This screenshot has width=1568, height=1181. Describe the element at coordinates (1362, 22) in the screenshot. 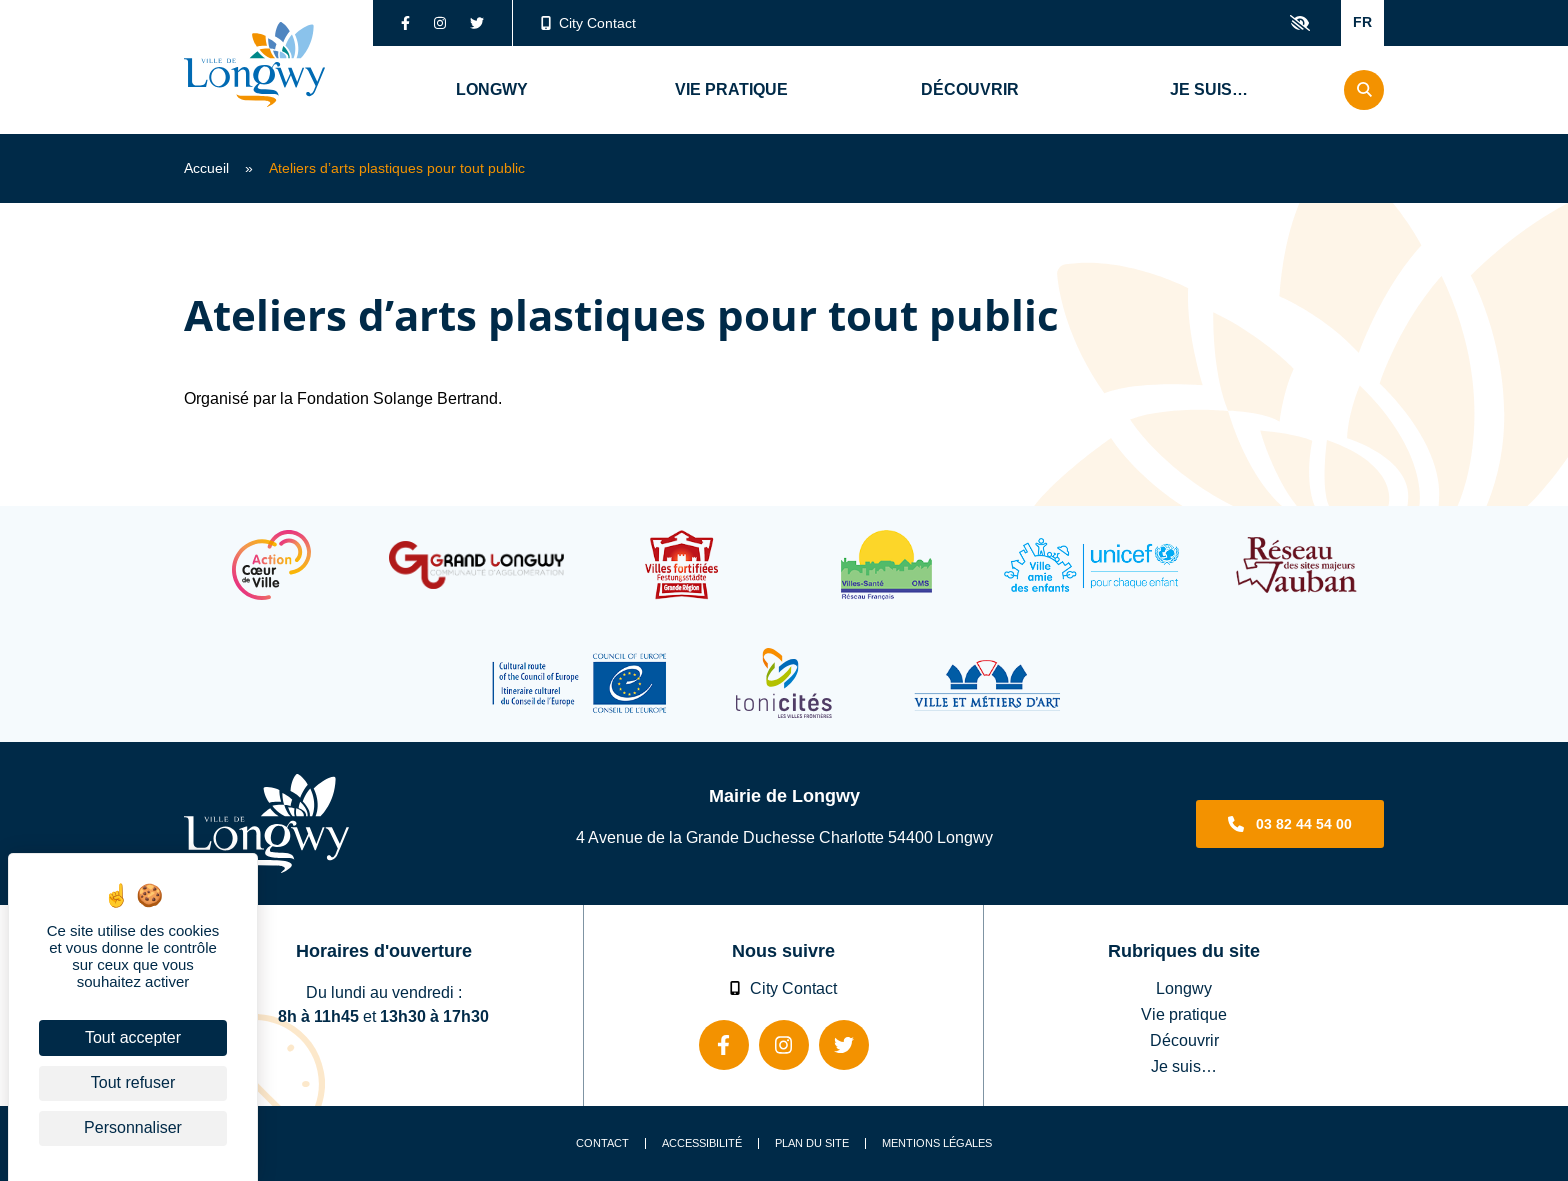

I see `FR` at that location.